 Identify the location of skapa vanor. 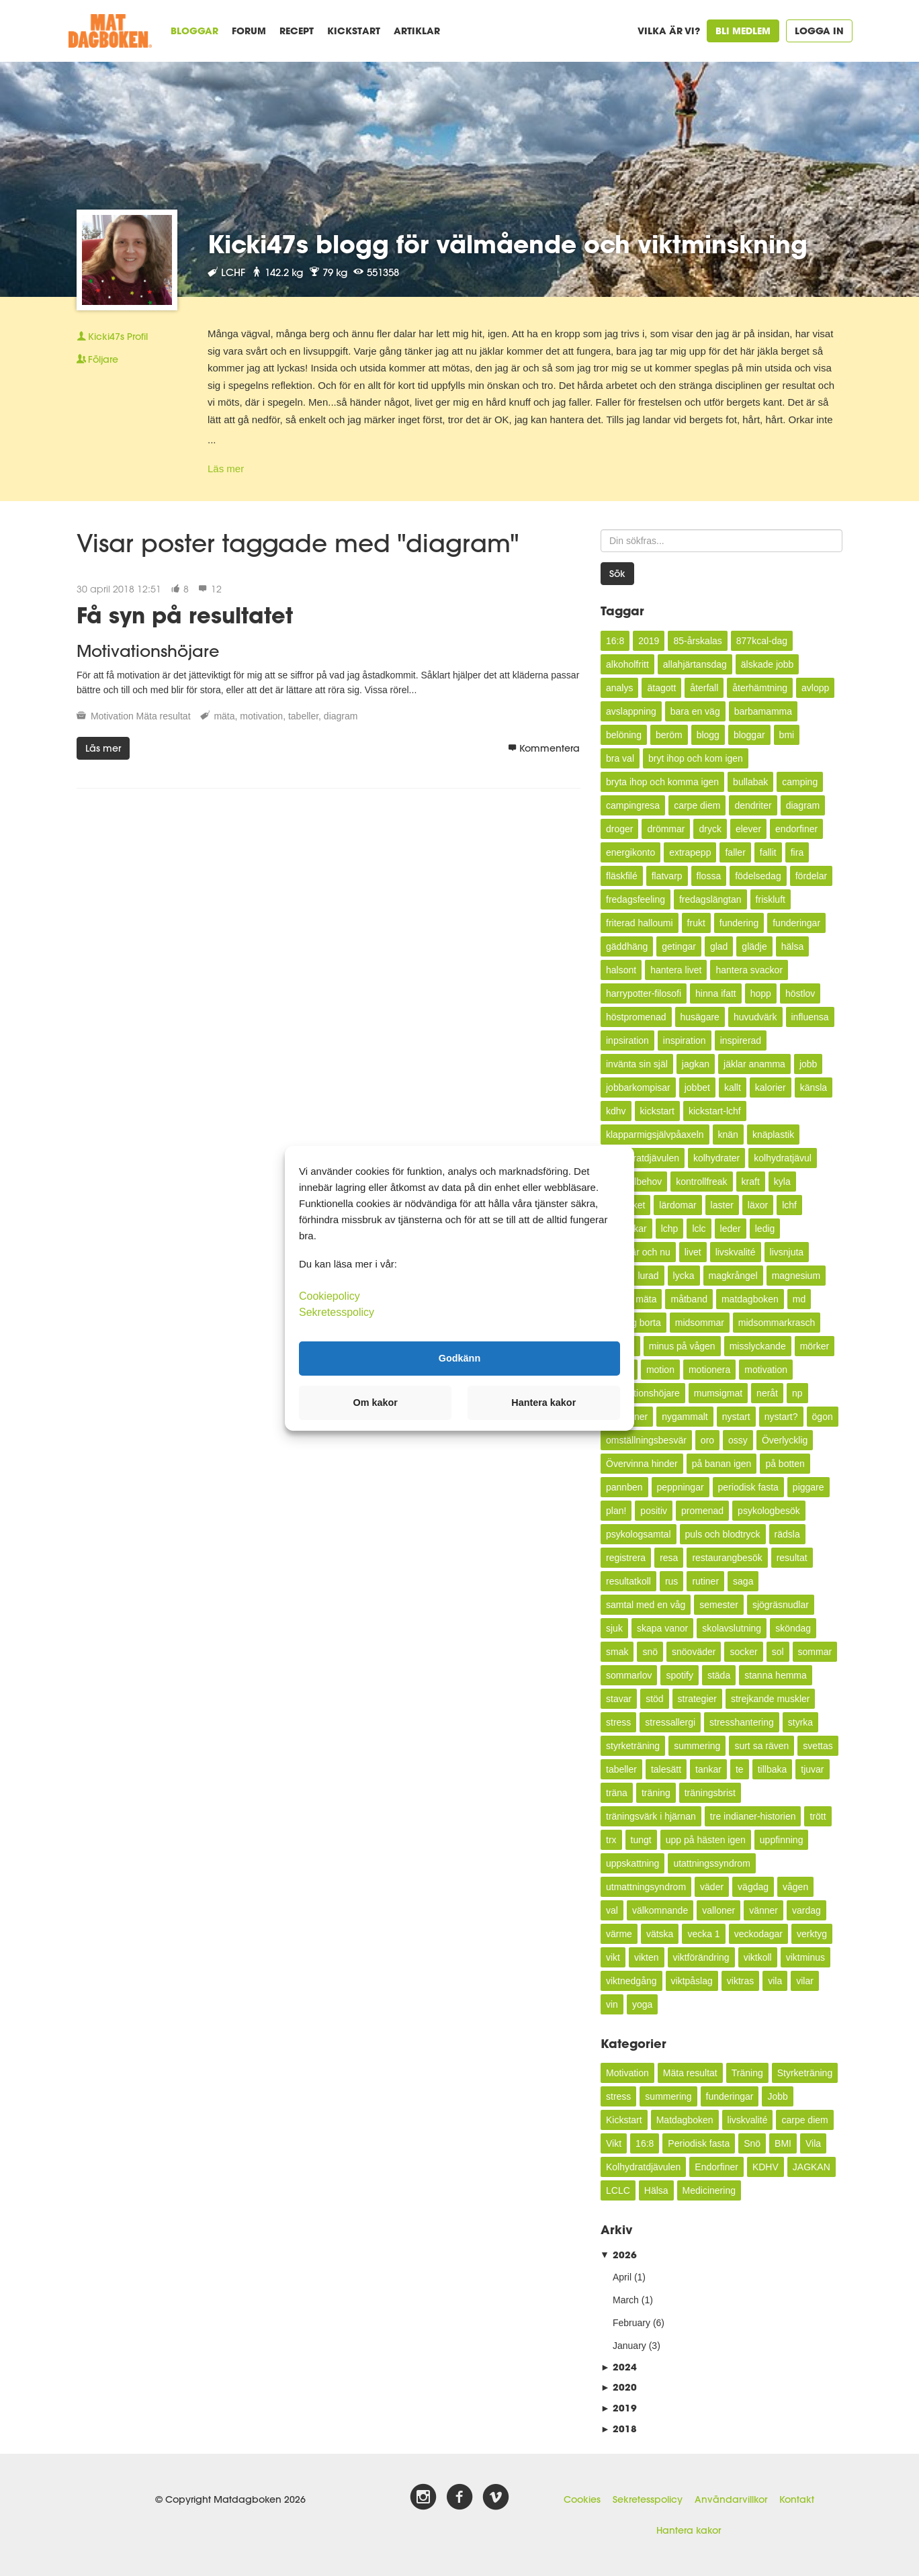
(662, 1628).